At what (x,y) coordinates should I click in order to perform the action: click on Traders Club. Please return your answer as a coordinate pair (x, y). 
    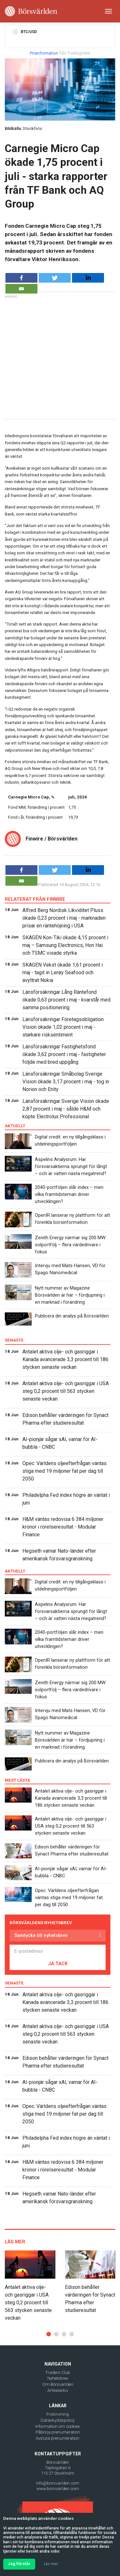
    Looking at the image, I should click on (57, 2372).